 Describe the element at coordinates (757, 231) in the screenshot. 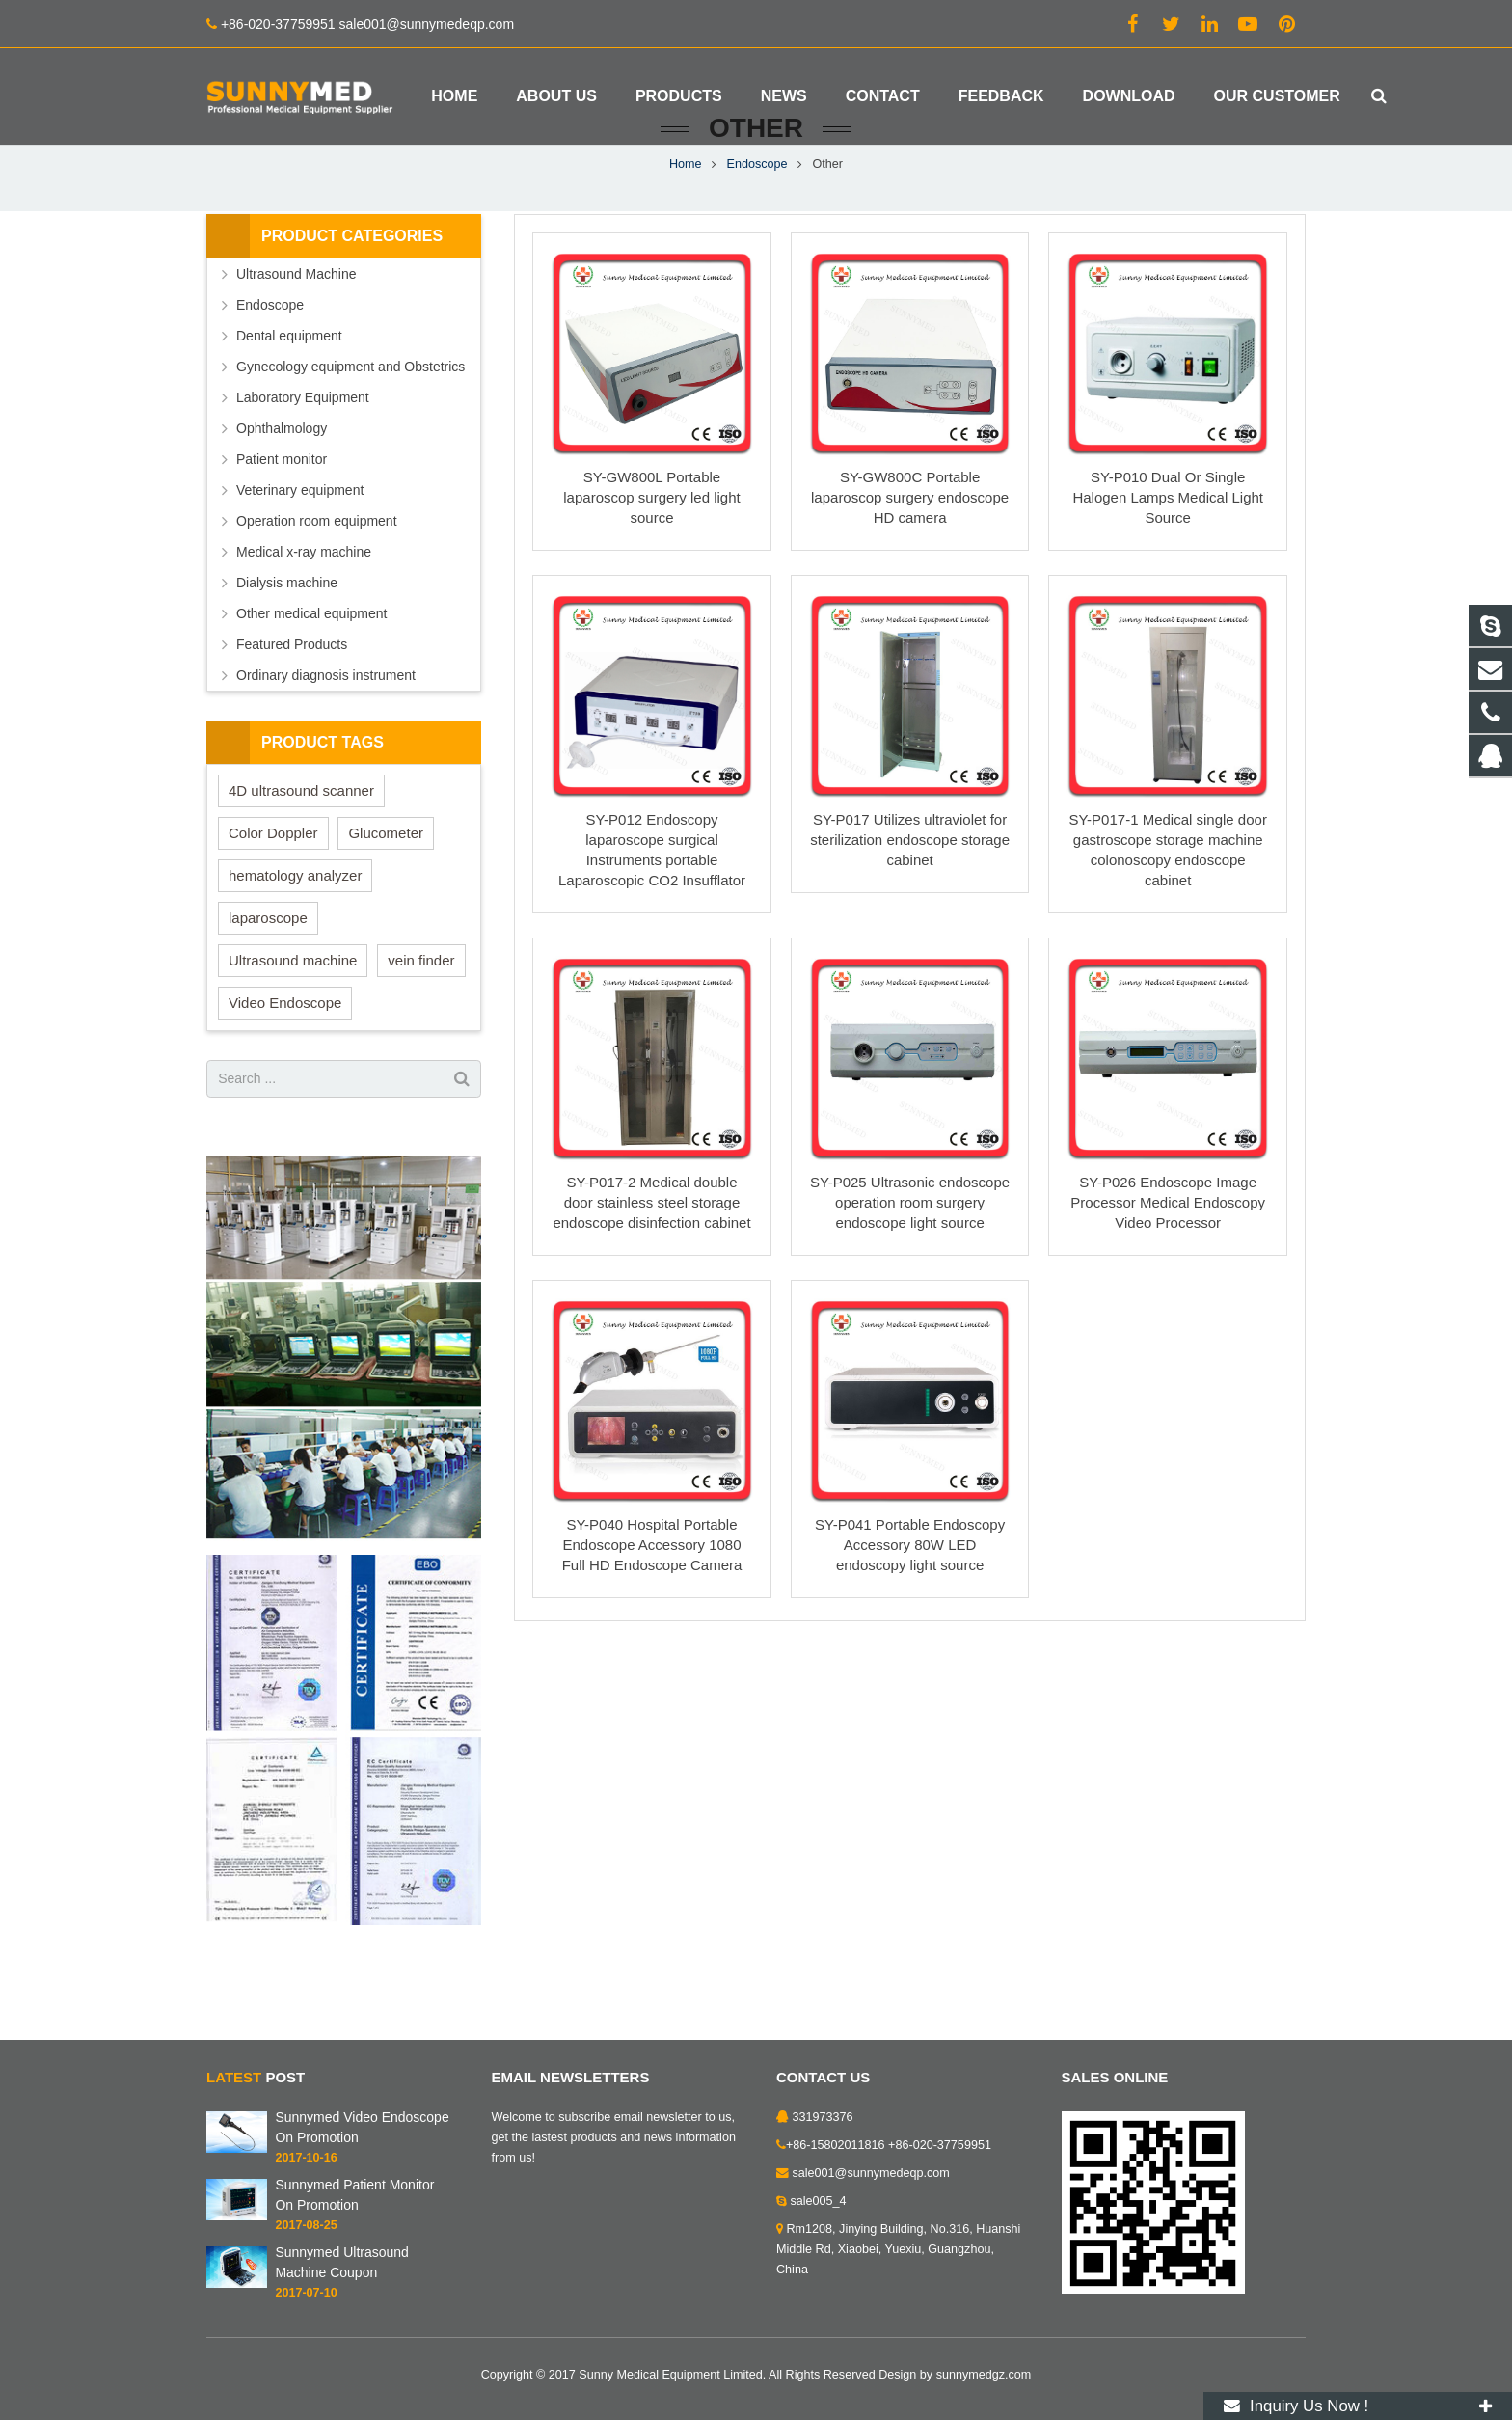

I see `Endoscope` at that location.